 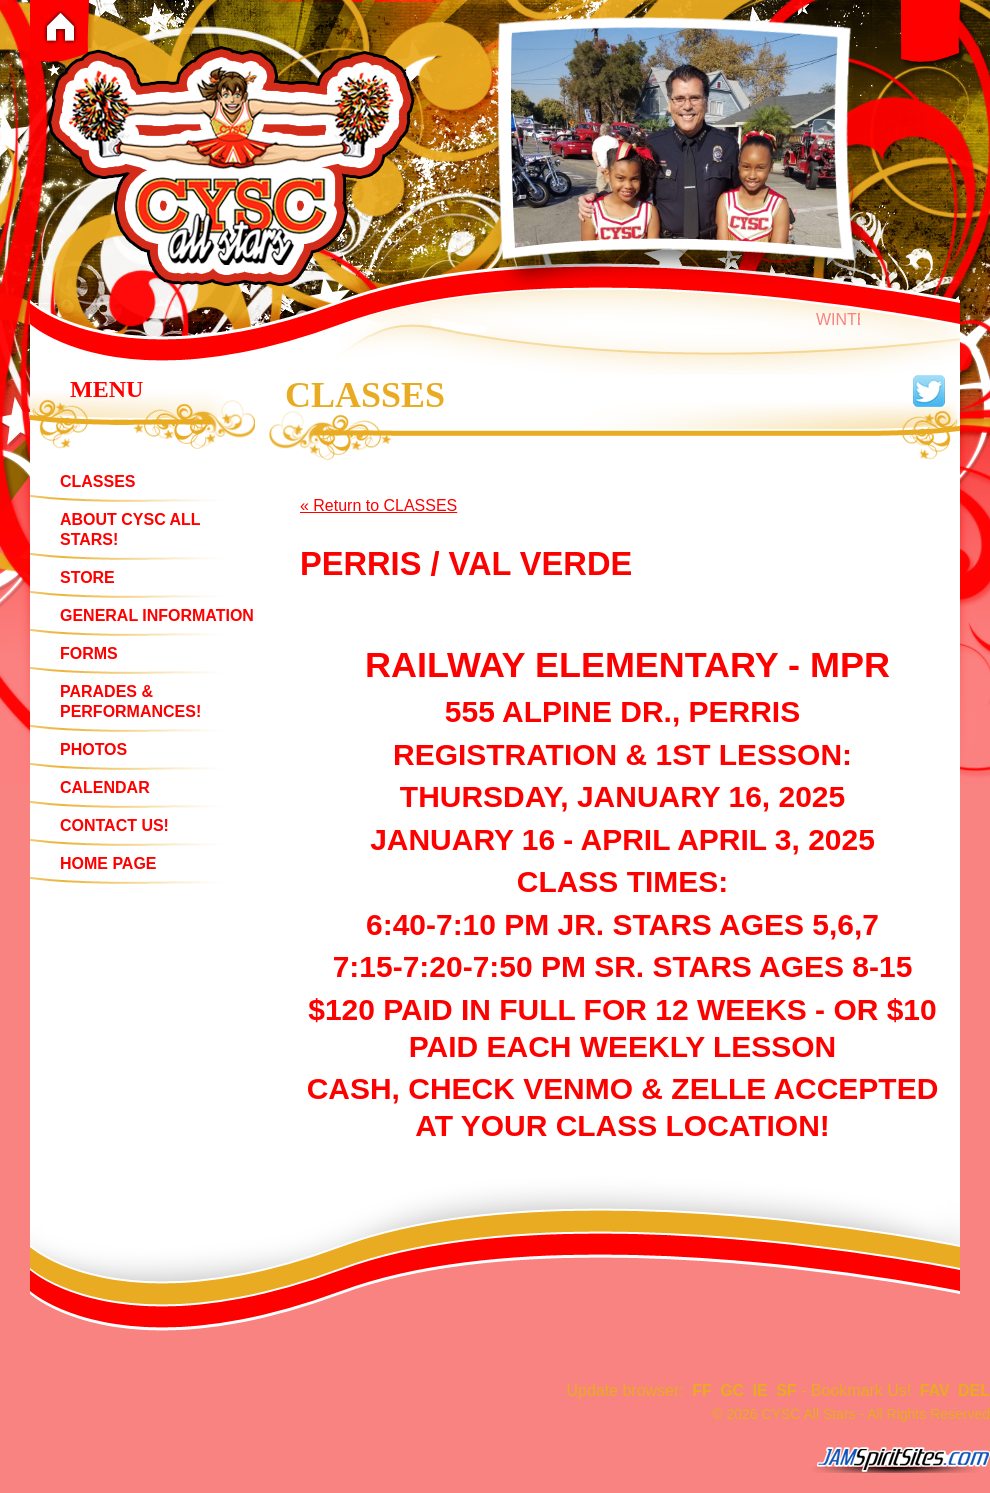 I want to click on ABOUT CYSC ALL STARS!, so click(x=130, y=529).